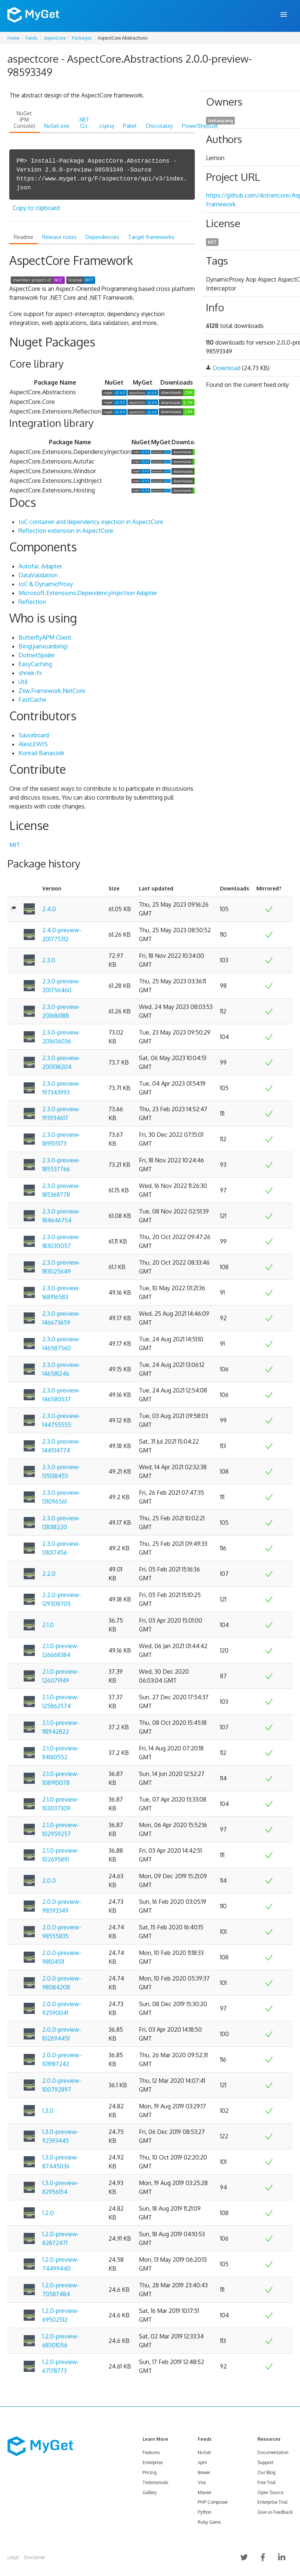 The width and height of the screenshot is (300, 2576). What do you see at coordinates (13, 38) in the screenshot?
I see `Home` at bounding box center [13, 38].